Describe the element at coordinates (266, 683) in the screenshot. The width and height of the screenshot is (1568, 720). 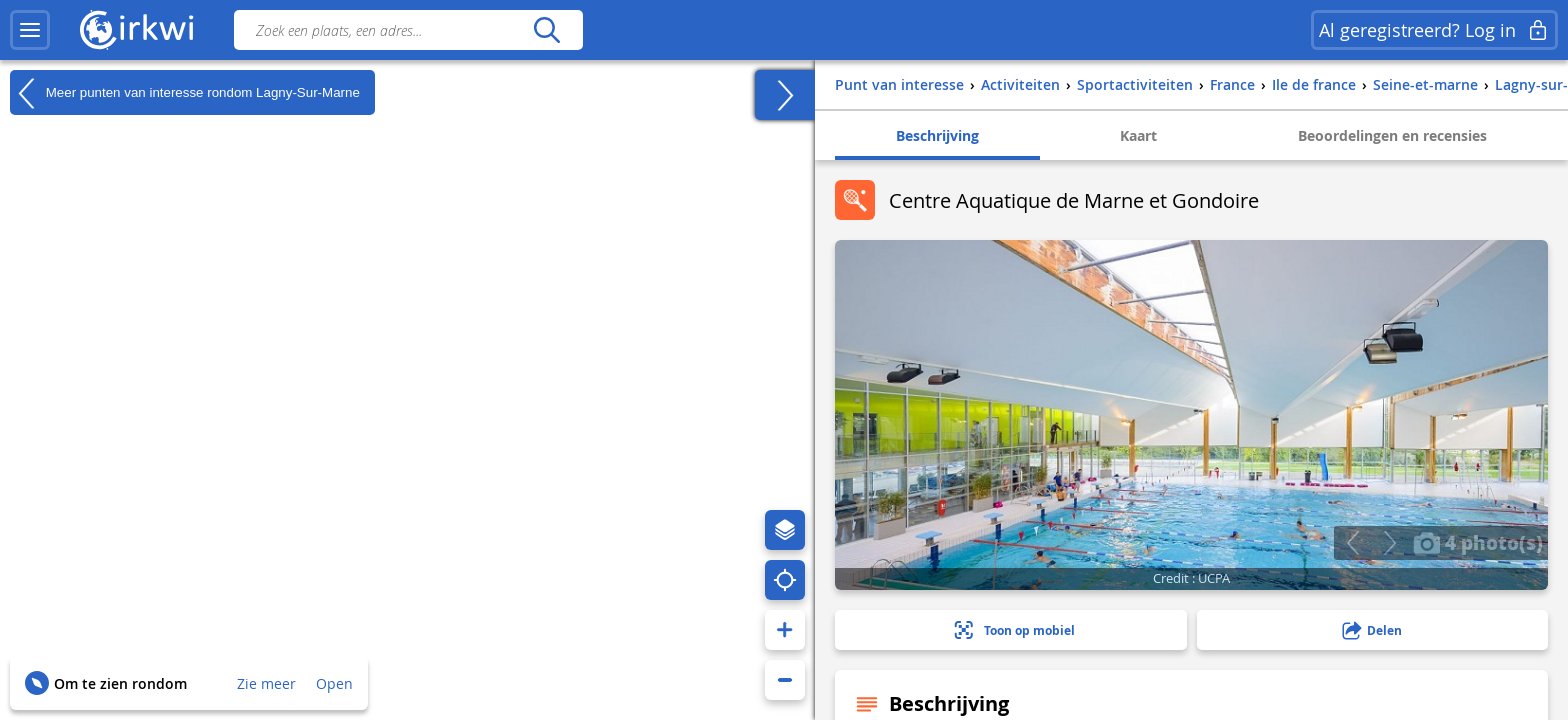
I see `Zie meer` at that location.